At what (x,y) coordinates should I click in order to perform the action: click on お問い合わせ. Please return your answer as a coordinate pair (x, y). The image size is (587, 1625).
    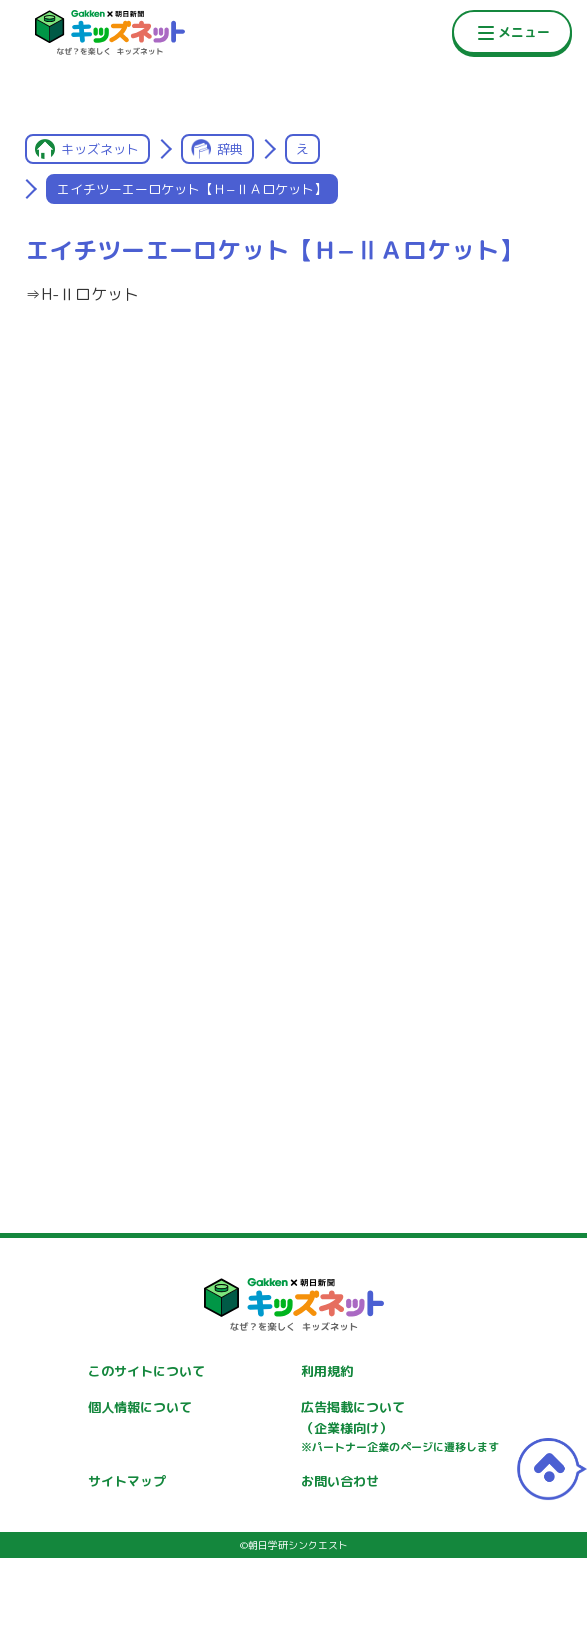
    Looking at the image, I should click on (340, 1481).